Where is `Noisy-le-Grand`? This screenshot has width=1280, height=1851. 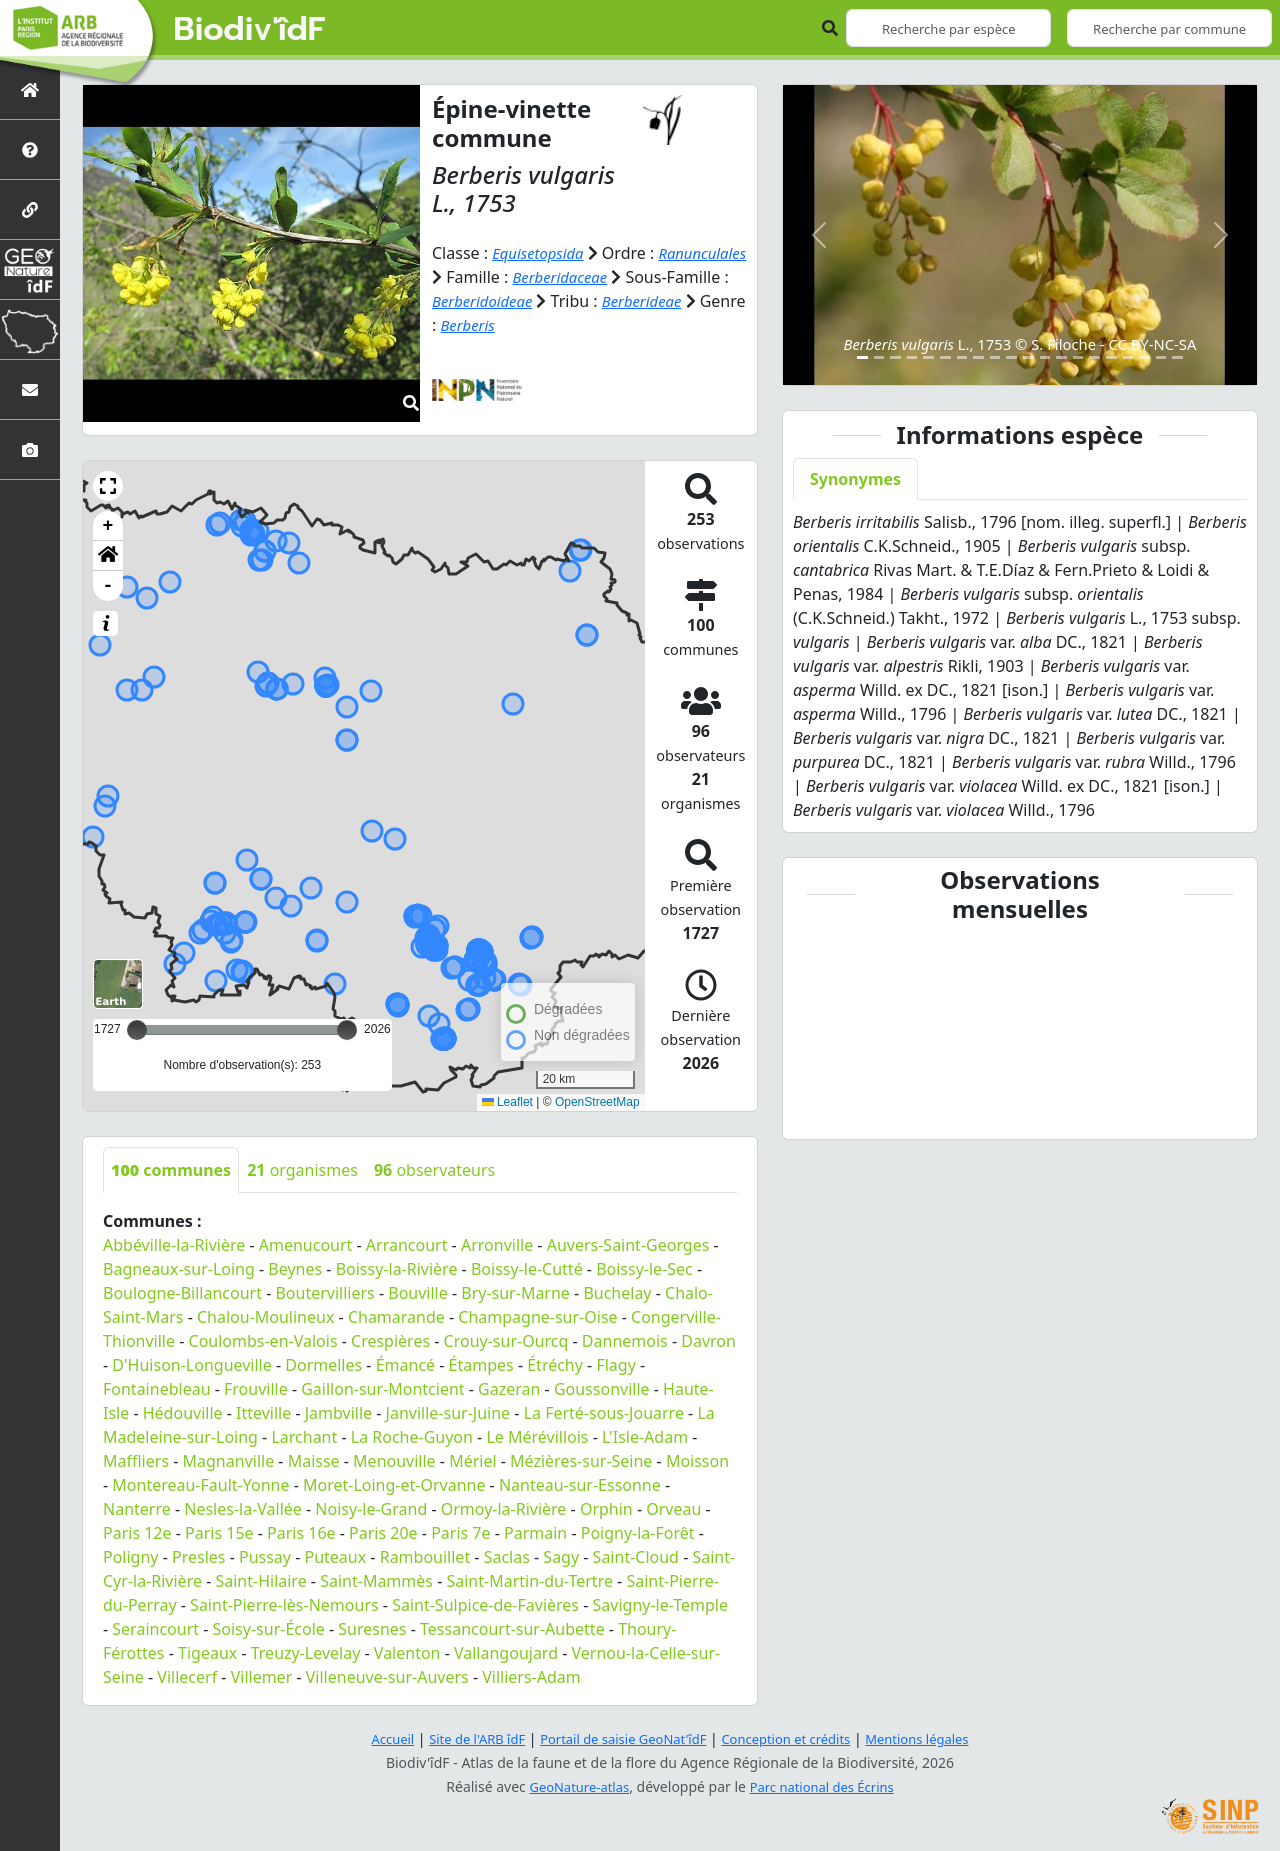 Noisy-le-Grand is located at coordinates (371, 1509).